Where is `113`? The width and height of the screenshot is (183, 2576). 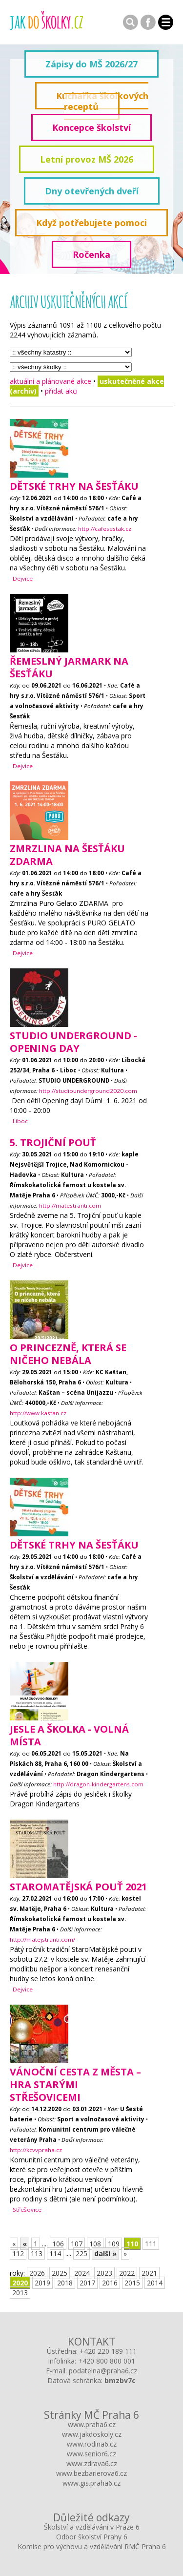
113 is located at coordinates (36, 2253).